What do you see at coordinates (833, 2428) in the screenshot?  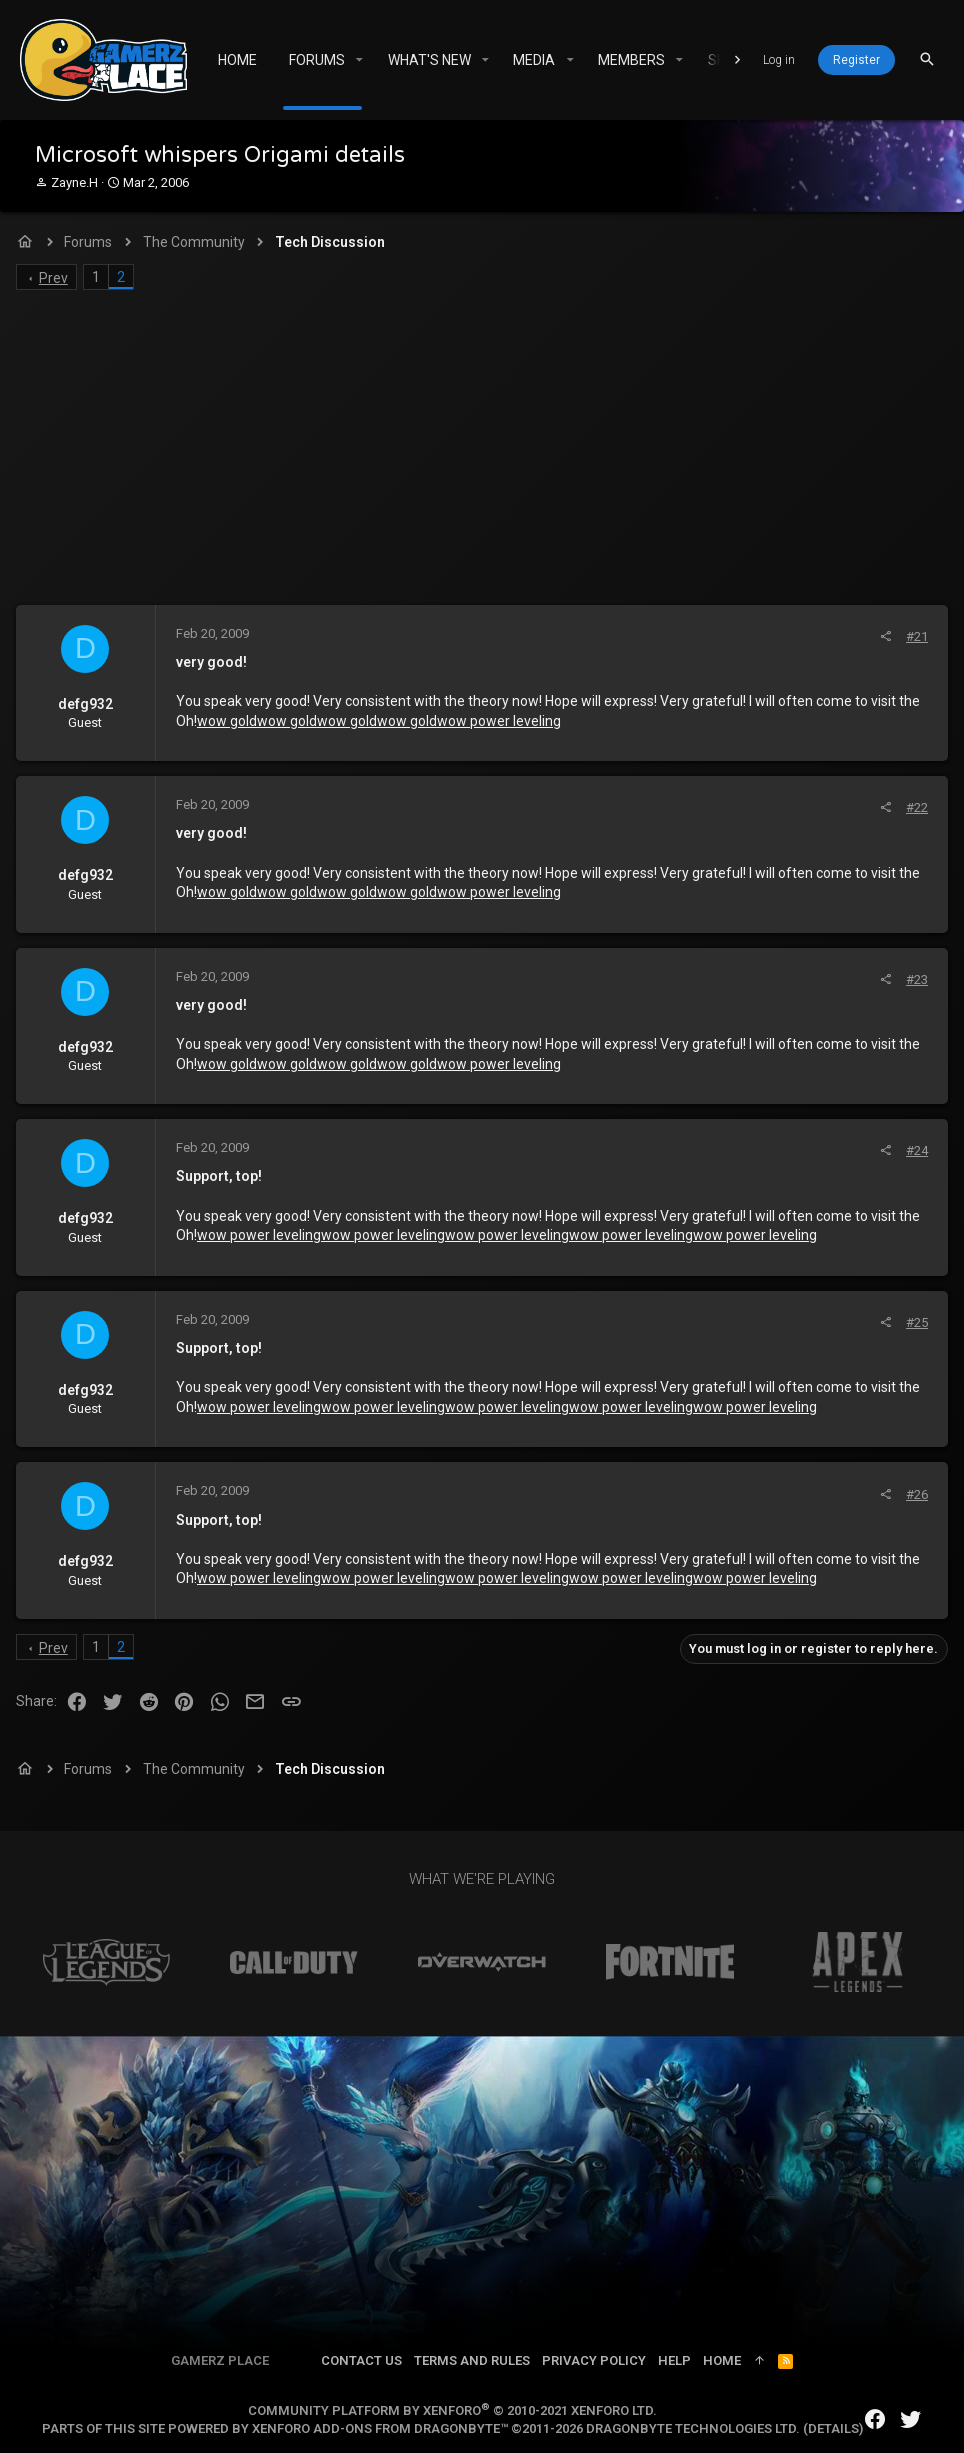 I see `Details` at bounding box center [833, 2428].